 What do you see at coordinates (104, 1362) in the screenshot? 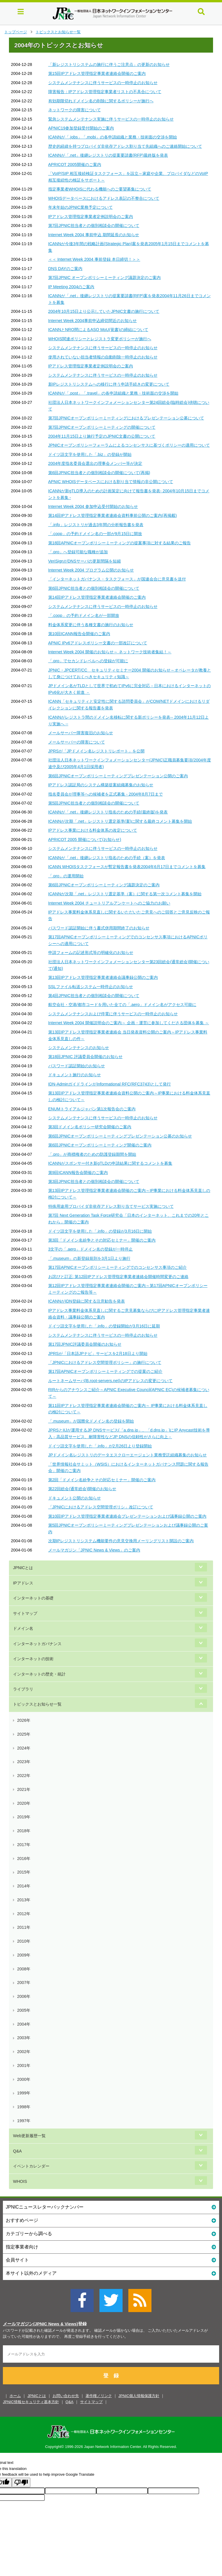
I see `「JPNICにおけるアドレス空間管理ポリシー」の施行について` at bounding box center [104, 1362].